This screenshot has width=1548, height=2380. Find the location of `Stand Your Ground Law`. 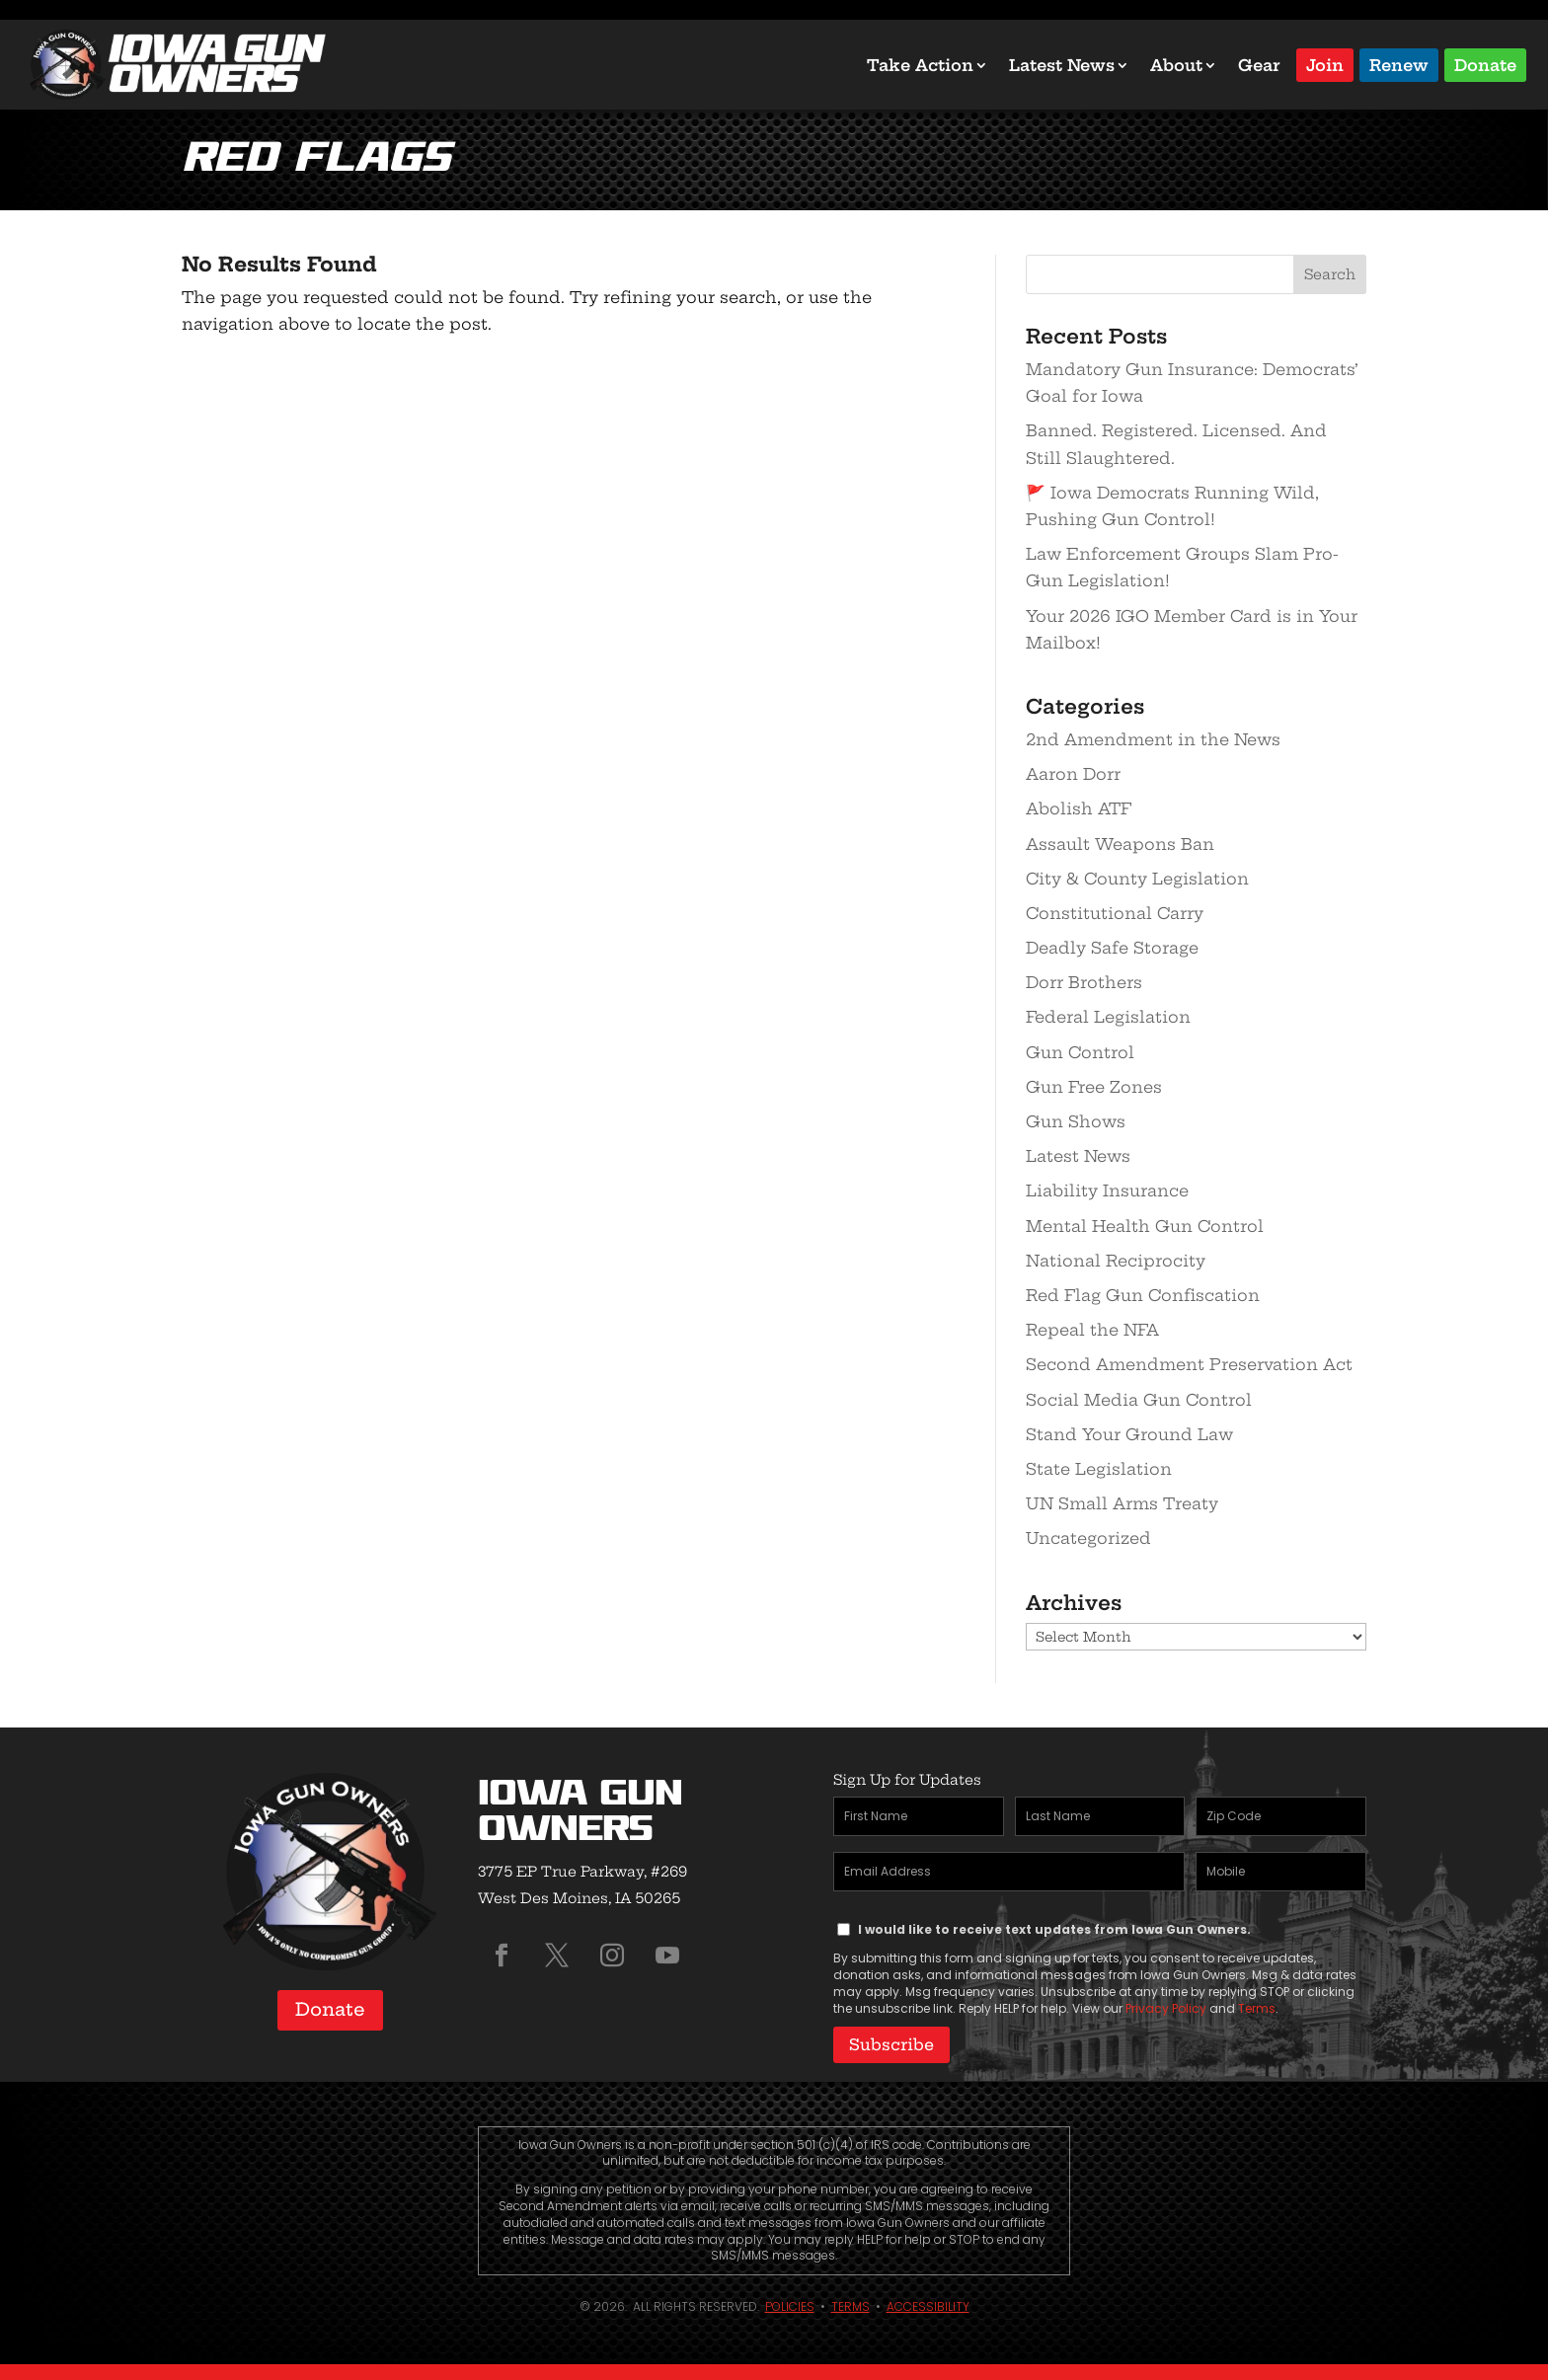

Stand Your Ground Law is located at coordinates (1129, 1434).